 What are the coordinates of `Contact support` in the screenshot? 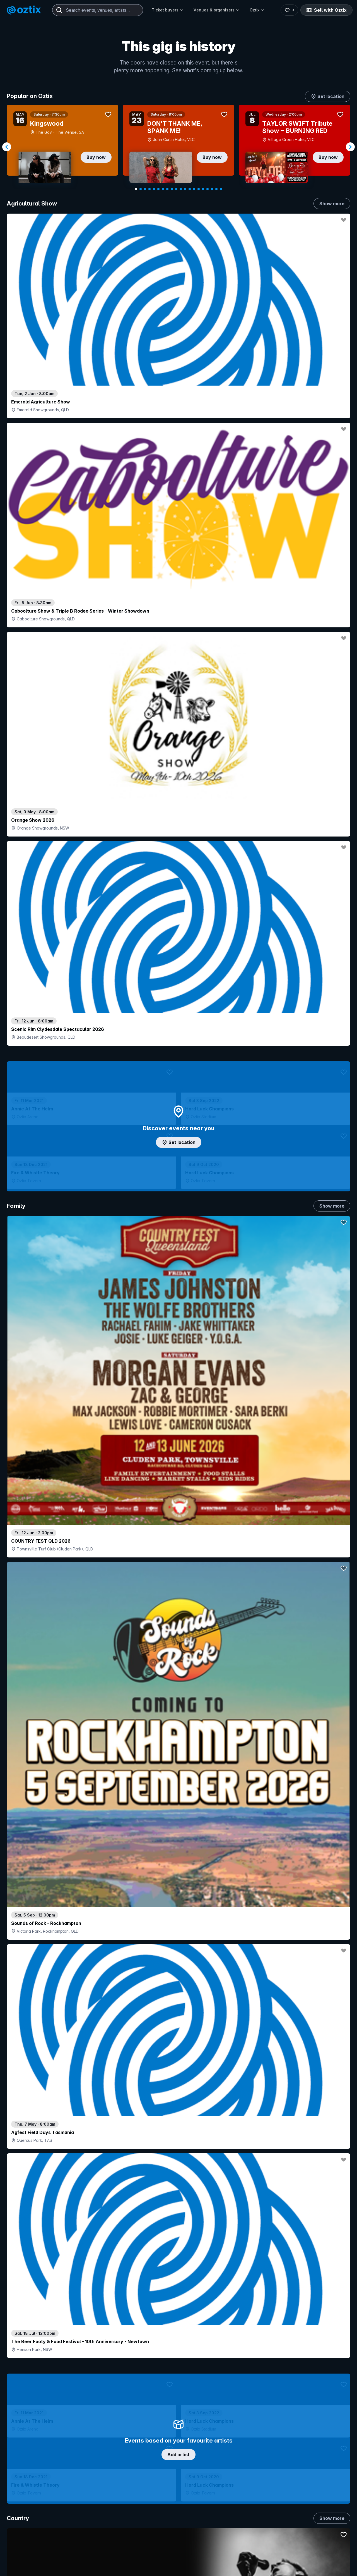 It's located at (74, 2550).